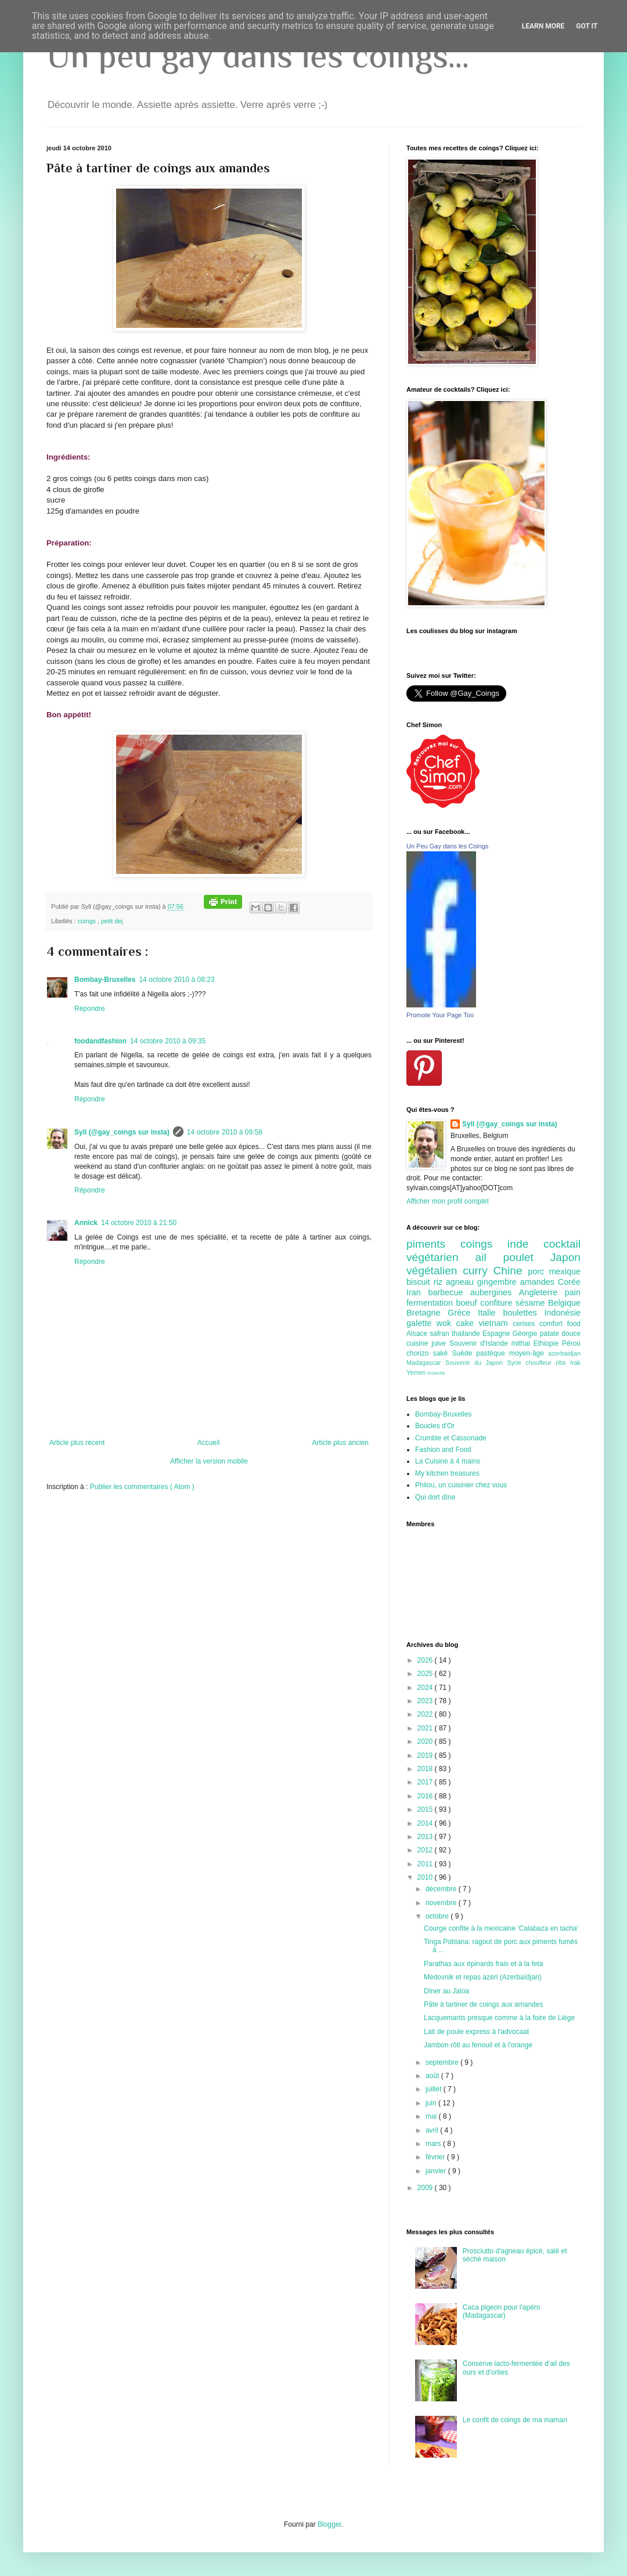  I want to click on cerises, so click(526, 1324).